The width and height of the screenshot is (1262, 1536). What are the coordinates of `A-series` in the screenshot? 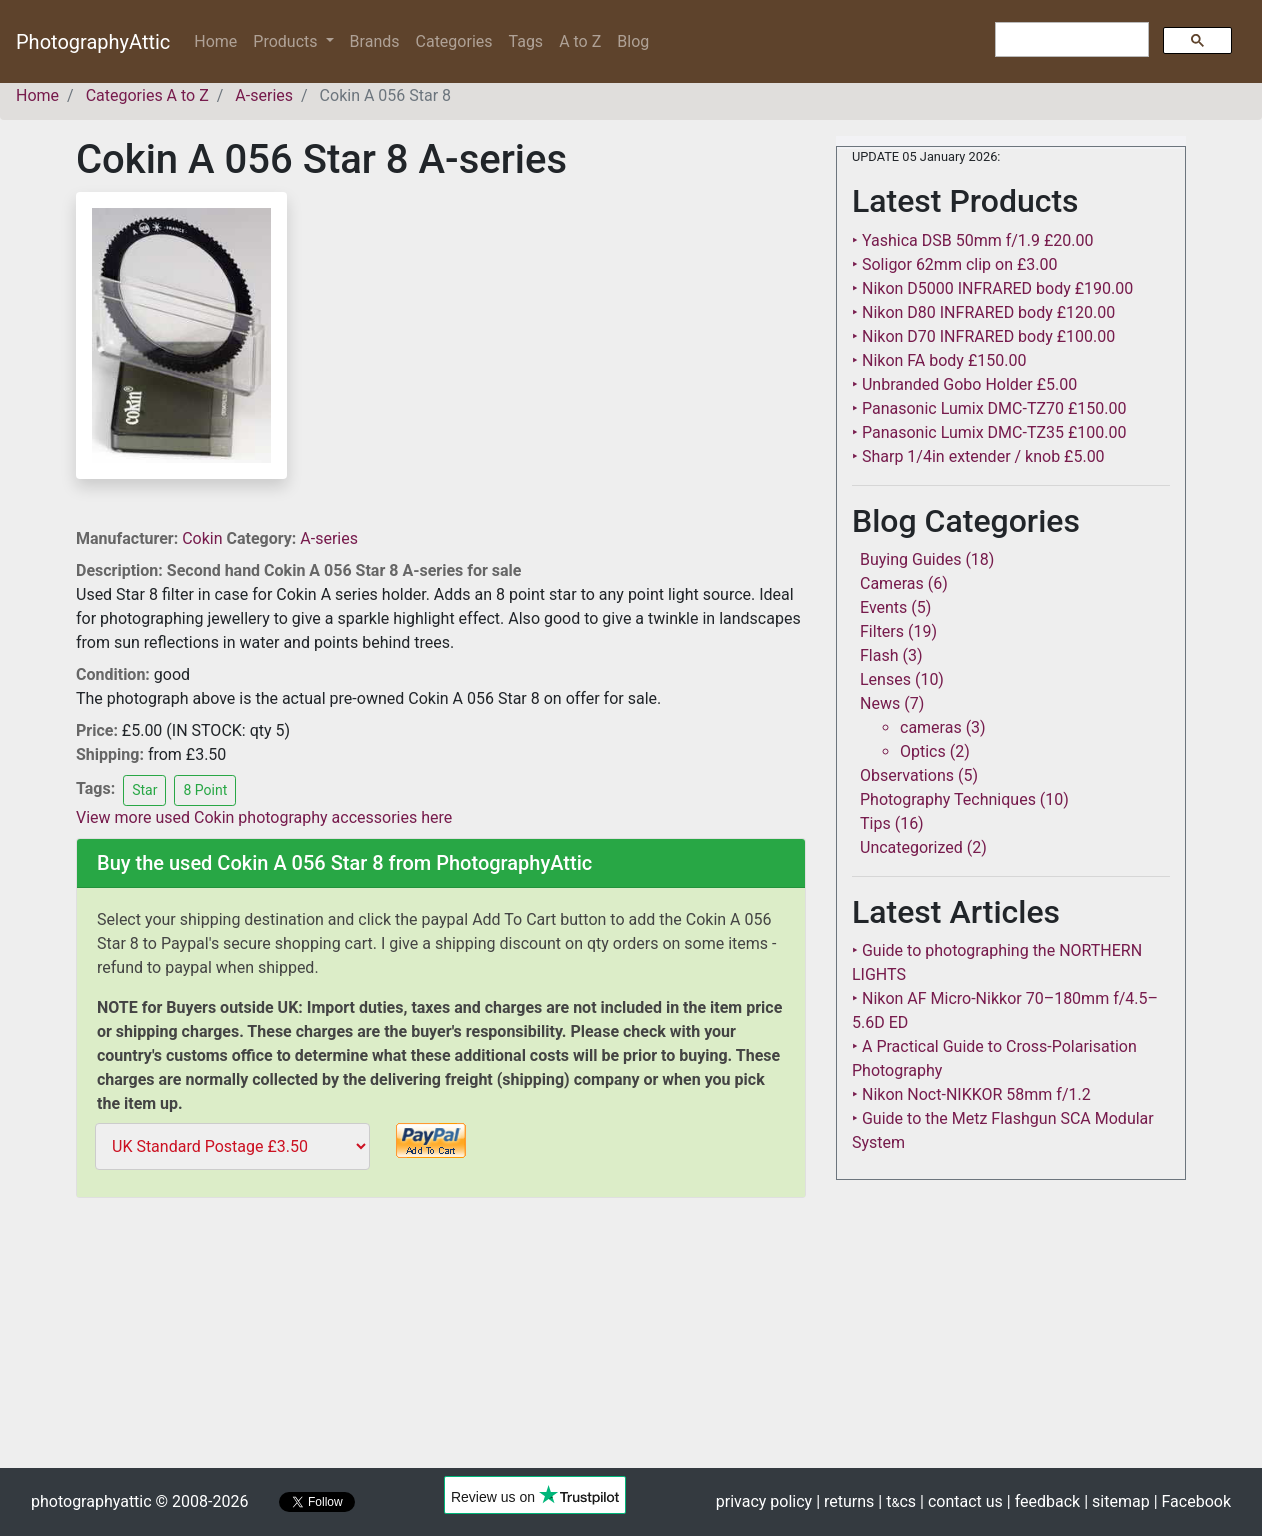 It's located at (329, 538).